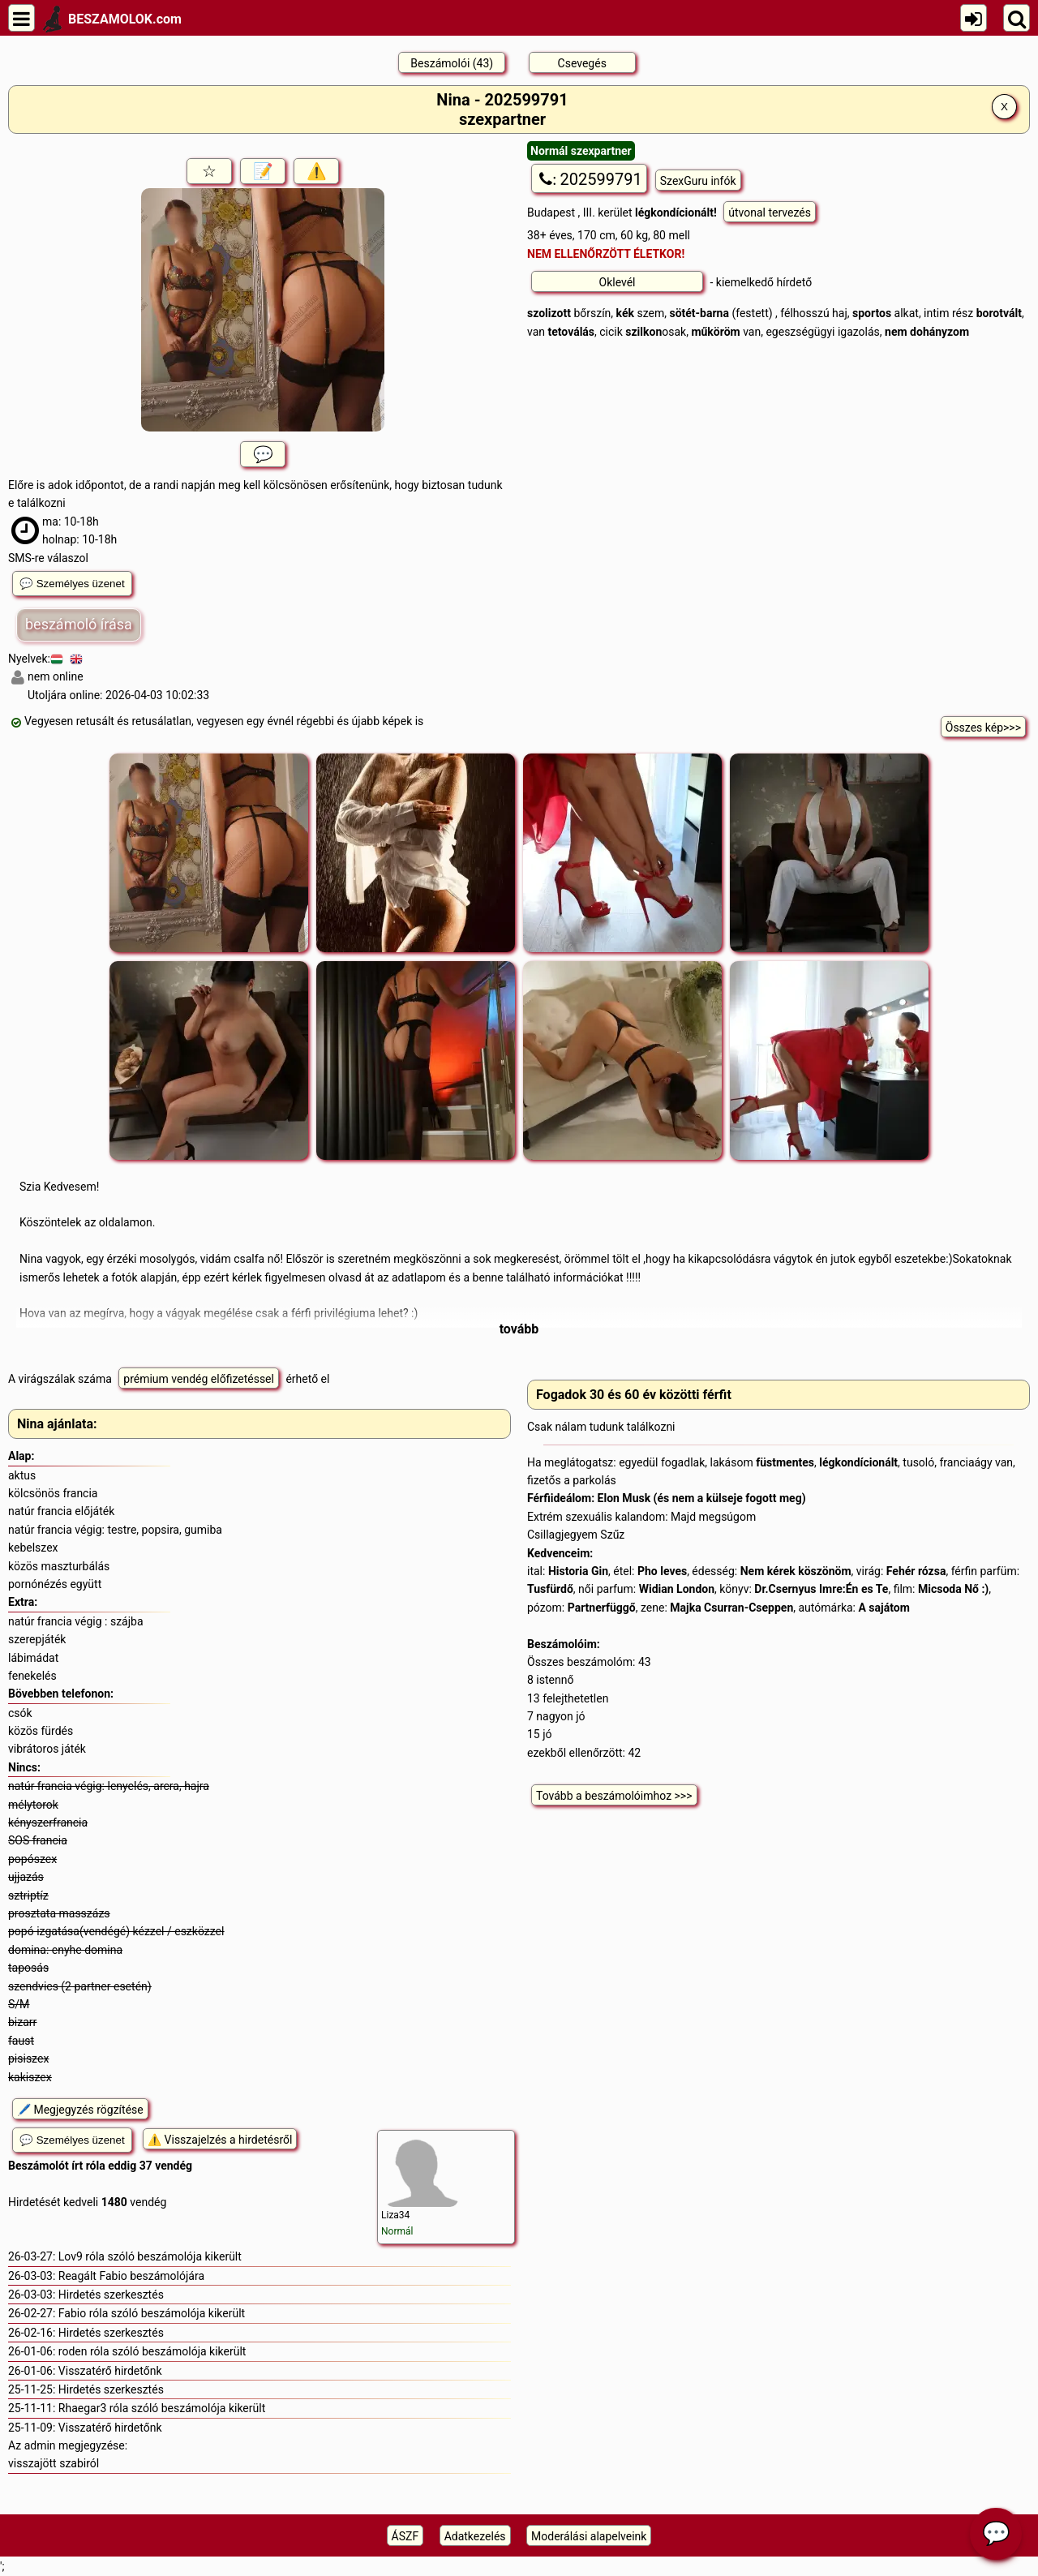 The width and height of the screenshot is (1038, 2576). What do you see at coordinates (589, 179) in the screenshot?
I see `202599791` at bounding box center [589, 179].